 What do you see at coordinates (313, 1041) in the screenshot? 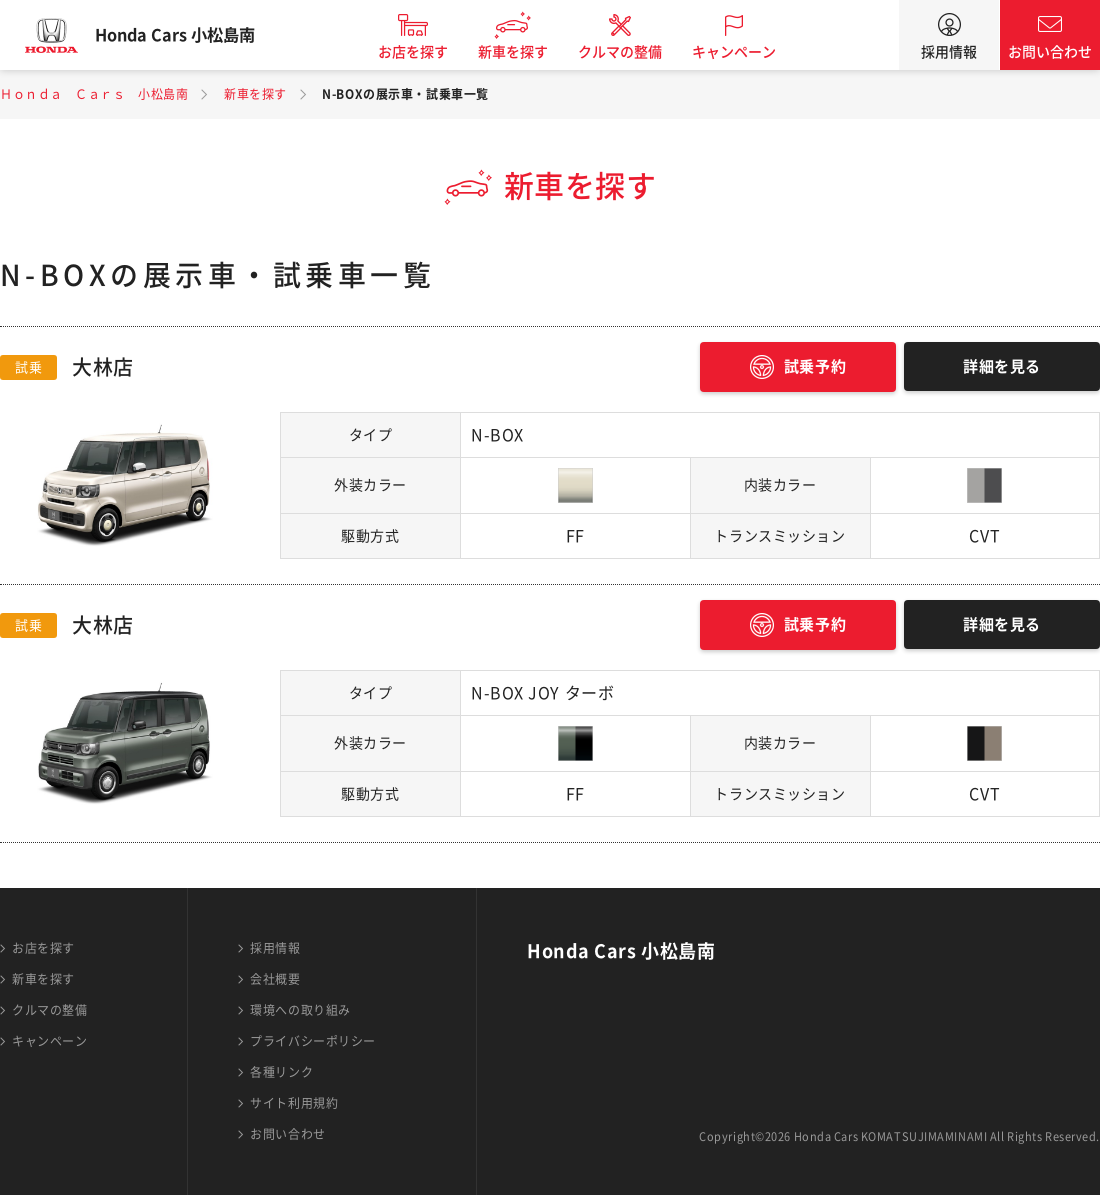
I see `プライバシーポリシー` at bounding box center [313, 1041].